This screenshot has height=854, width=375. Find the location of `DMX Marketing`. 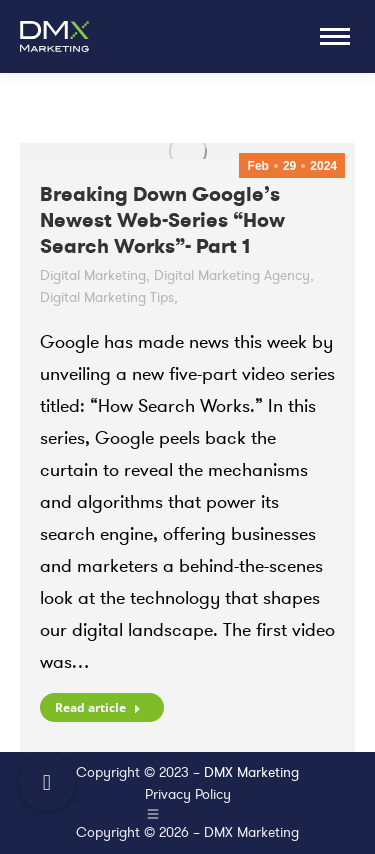

DMX Marketing is located at coordinates (251, 772).